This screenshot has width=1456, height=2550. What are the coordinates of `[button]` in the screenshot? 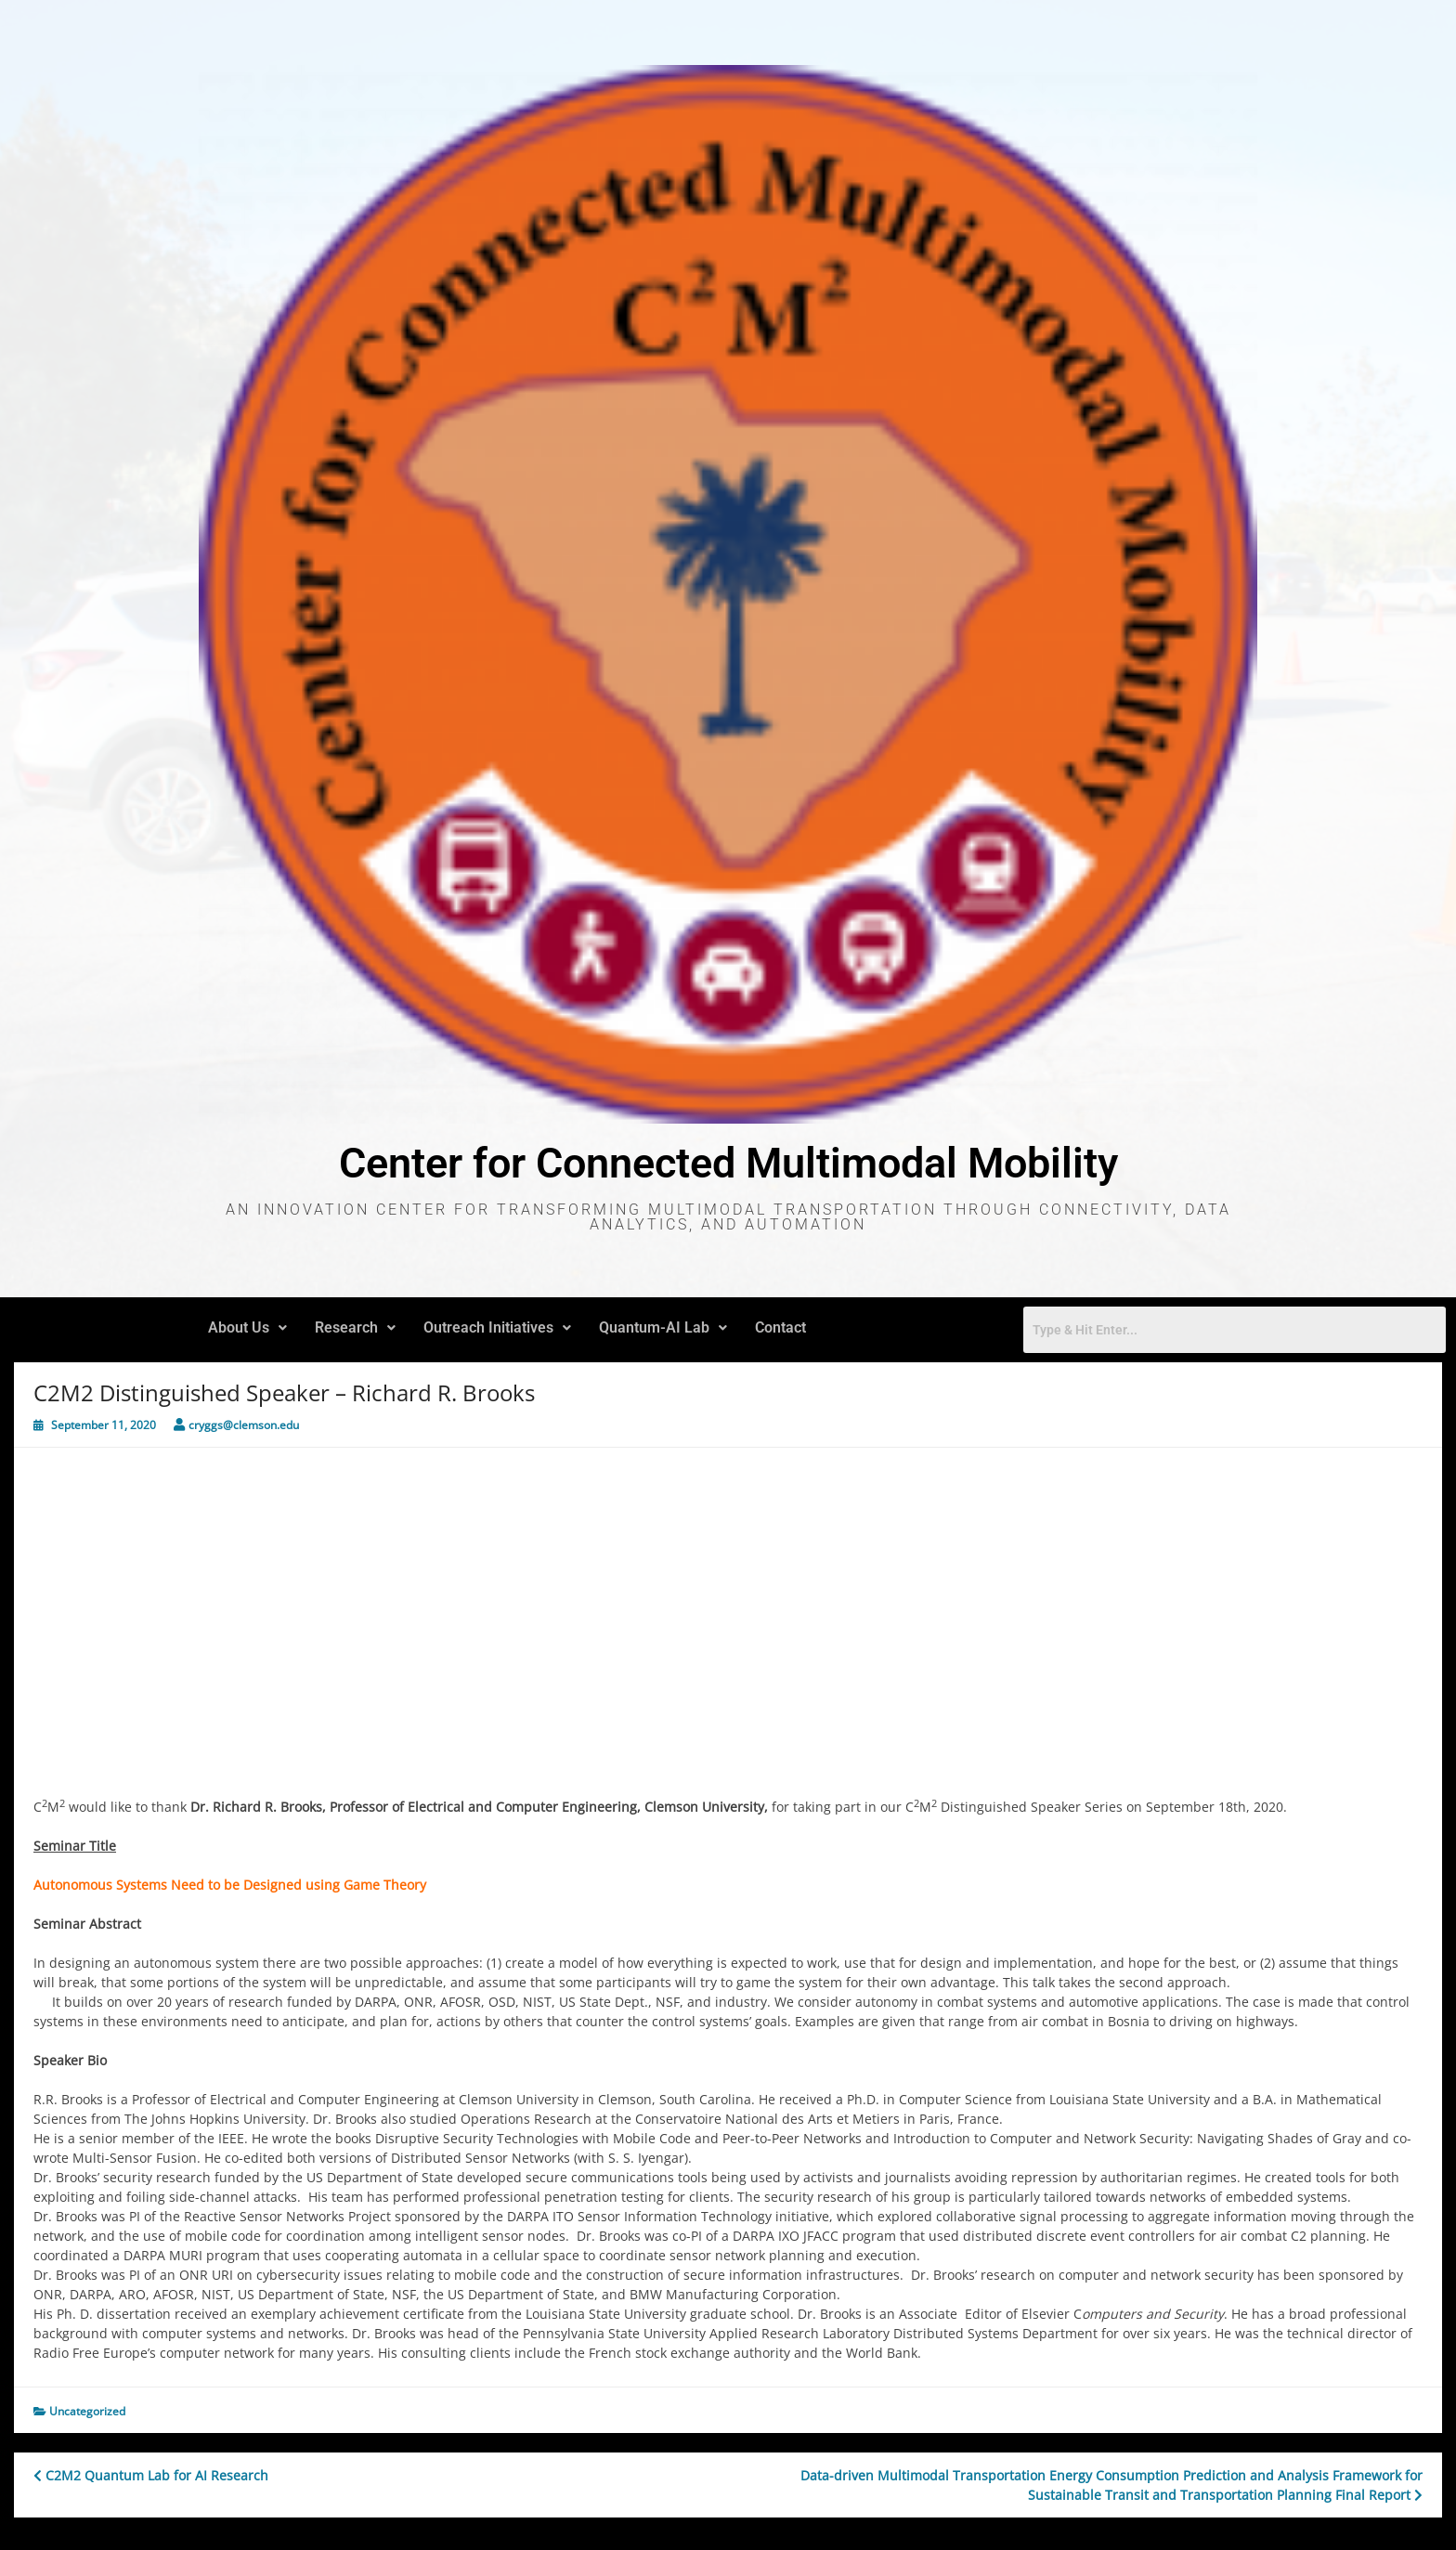 It's located at (247, 1328).